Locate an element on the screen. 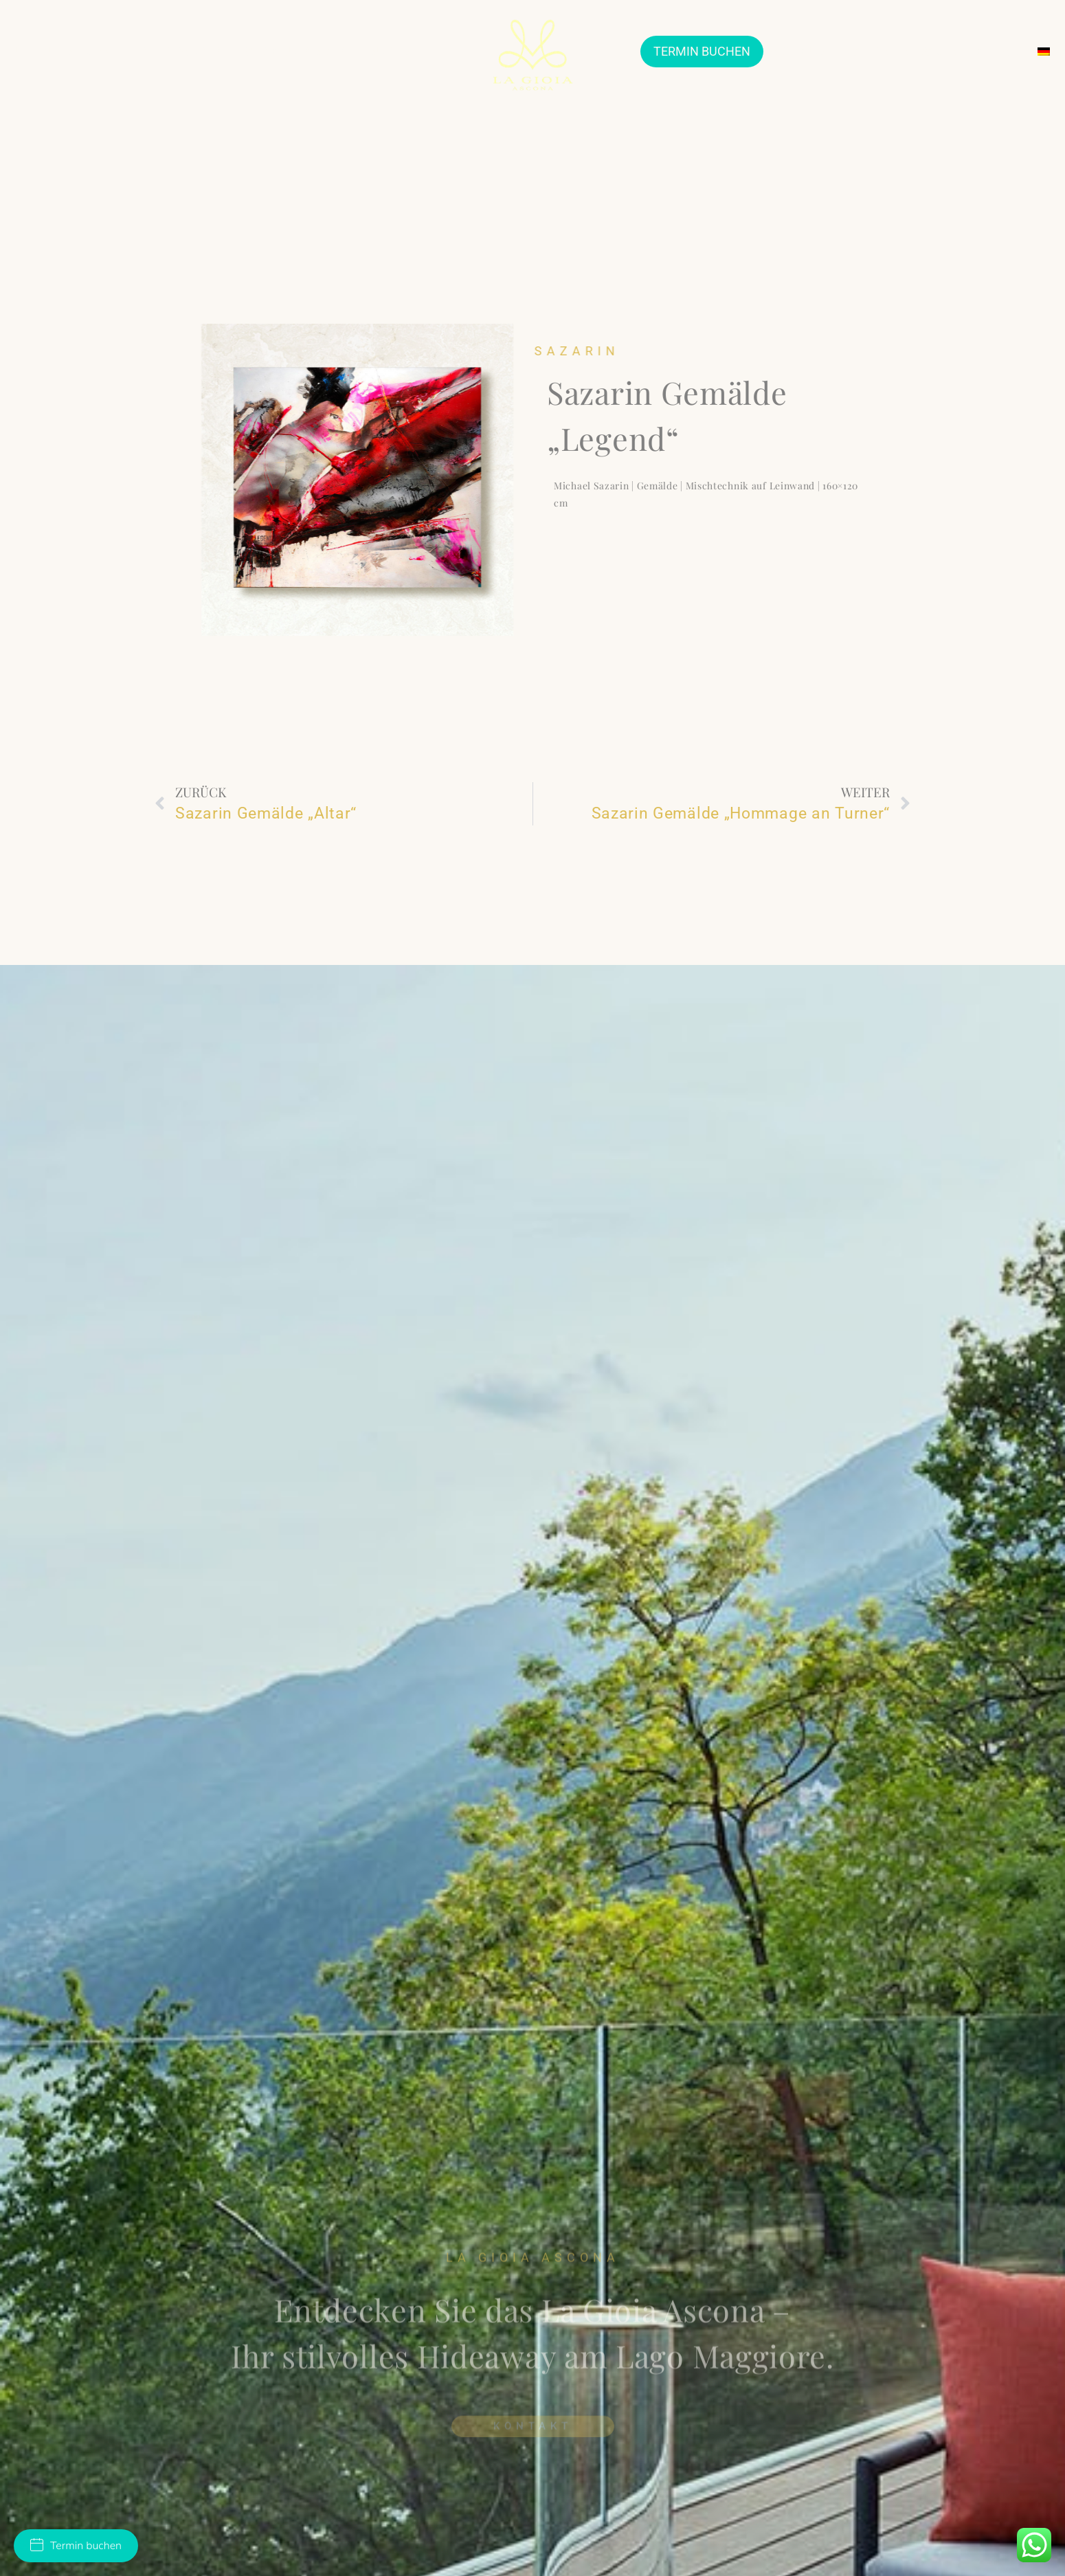 Image resolution: width=1065 pixels, height=2576 pixels. ARTHOUSE is located at coordinates (801, 51).